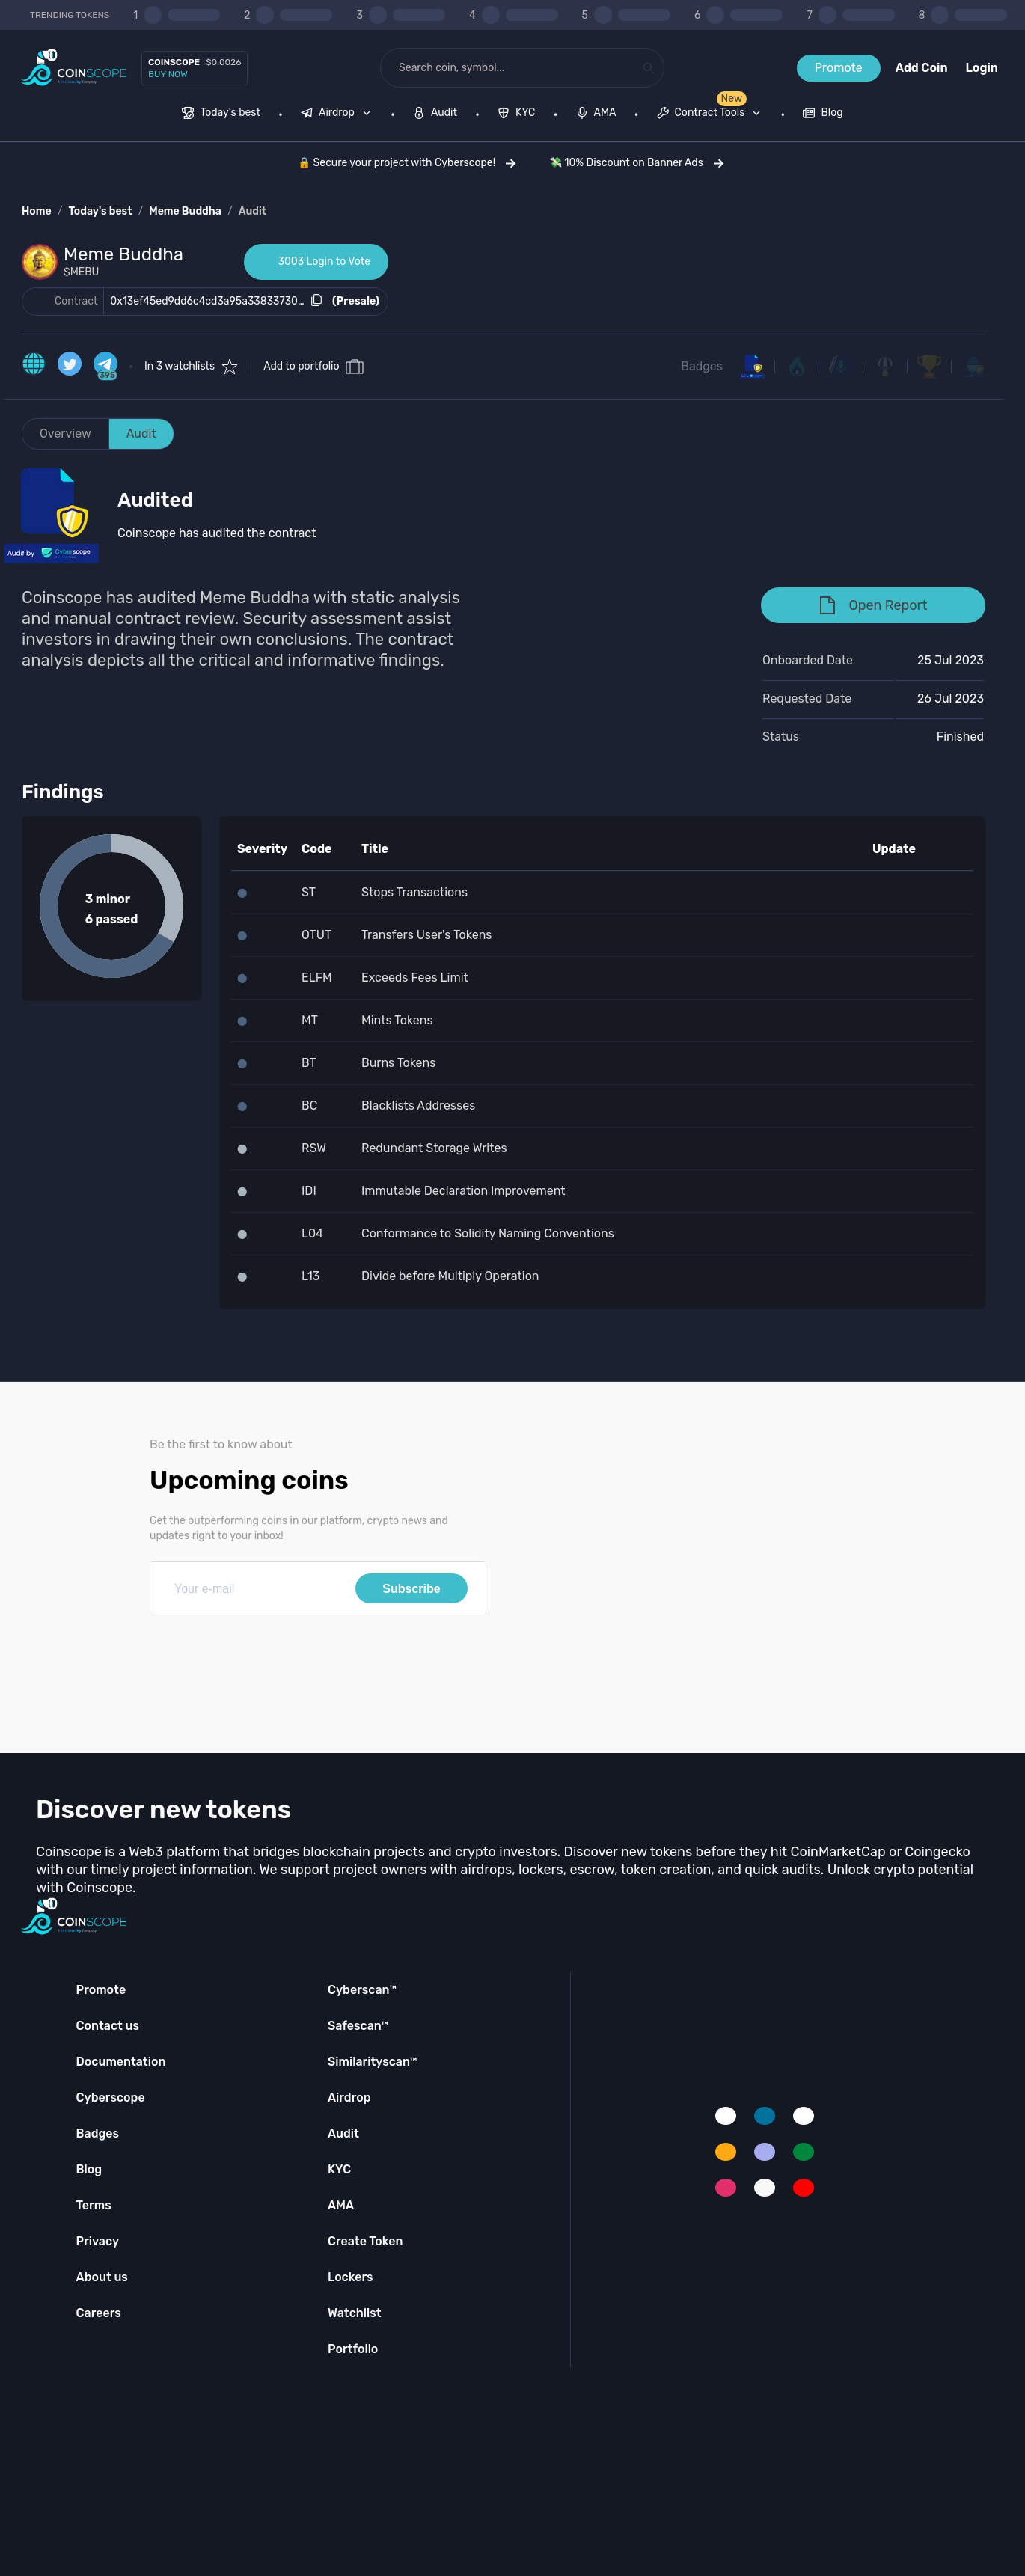 The image size is (1025, 2576). I want to click on Portfolio, so click(353, 2349).